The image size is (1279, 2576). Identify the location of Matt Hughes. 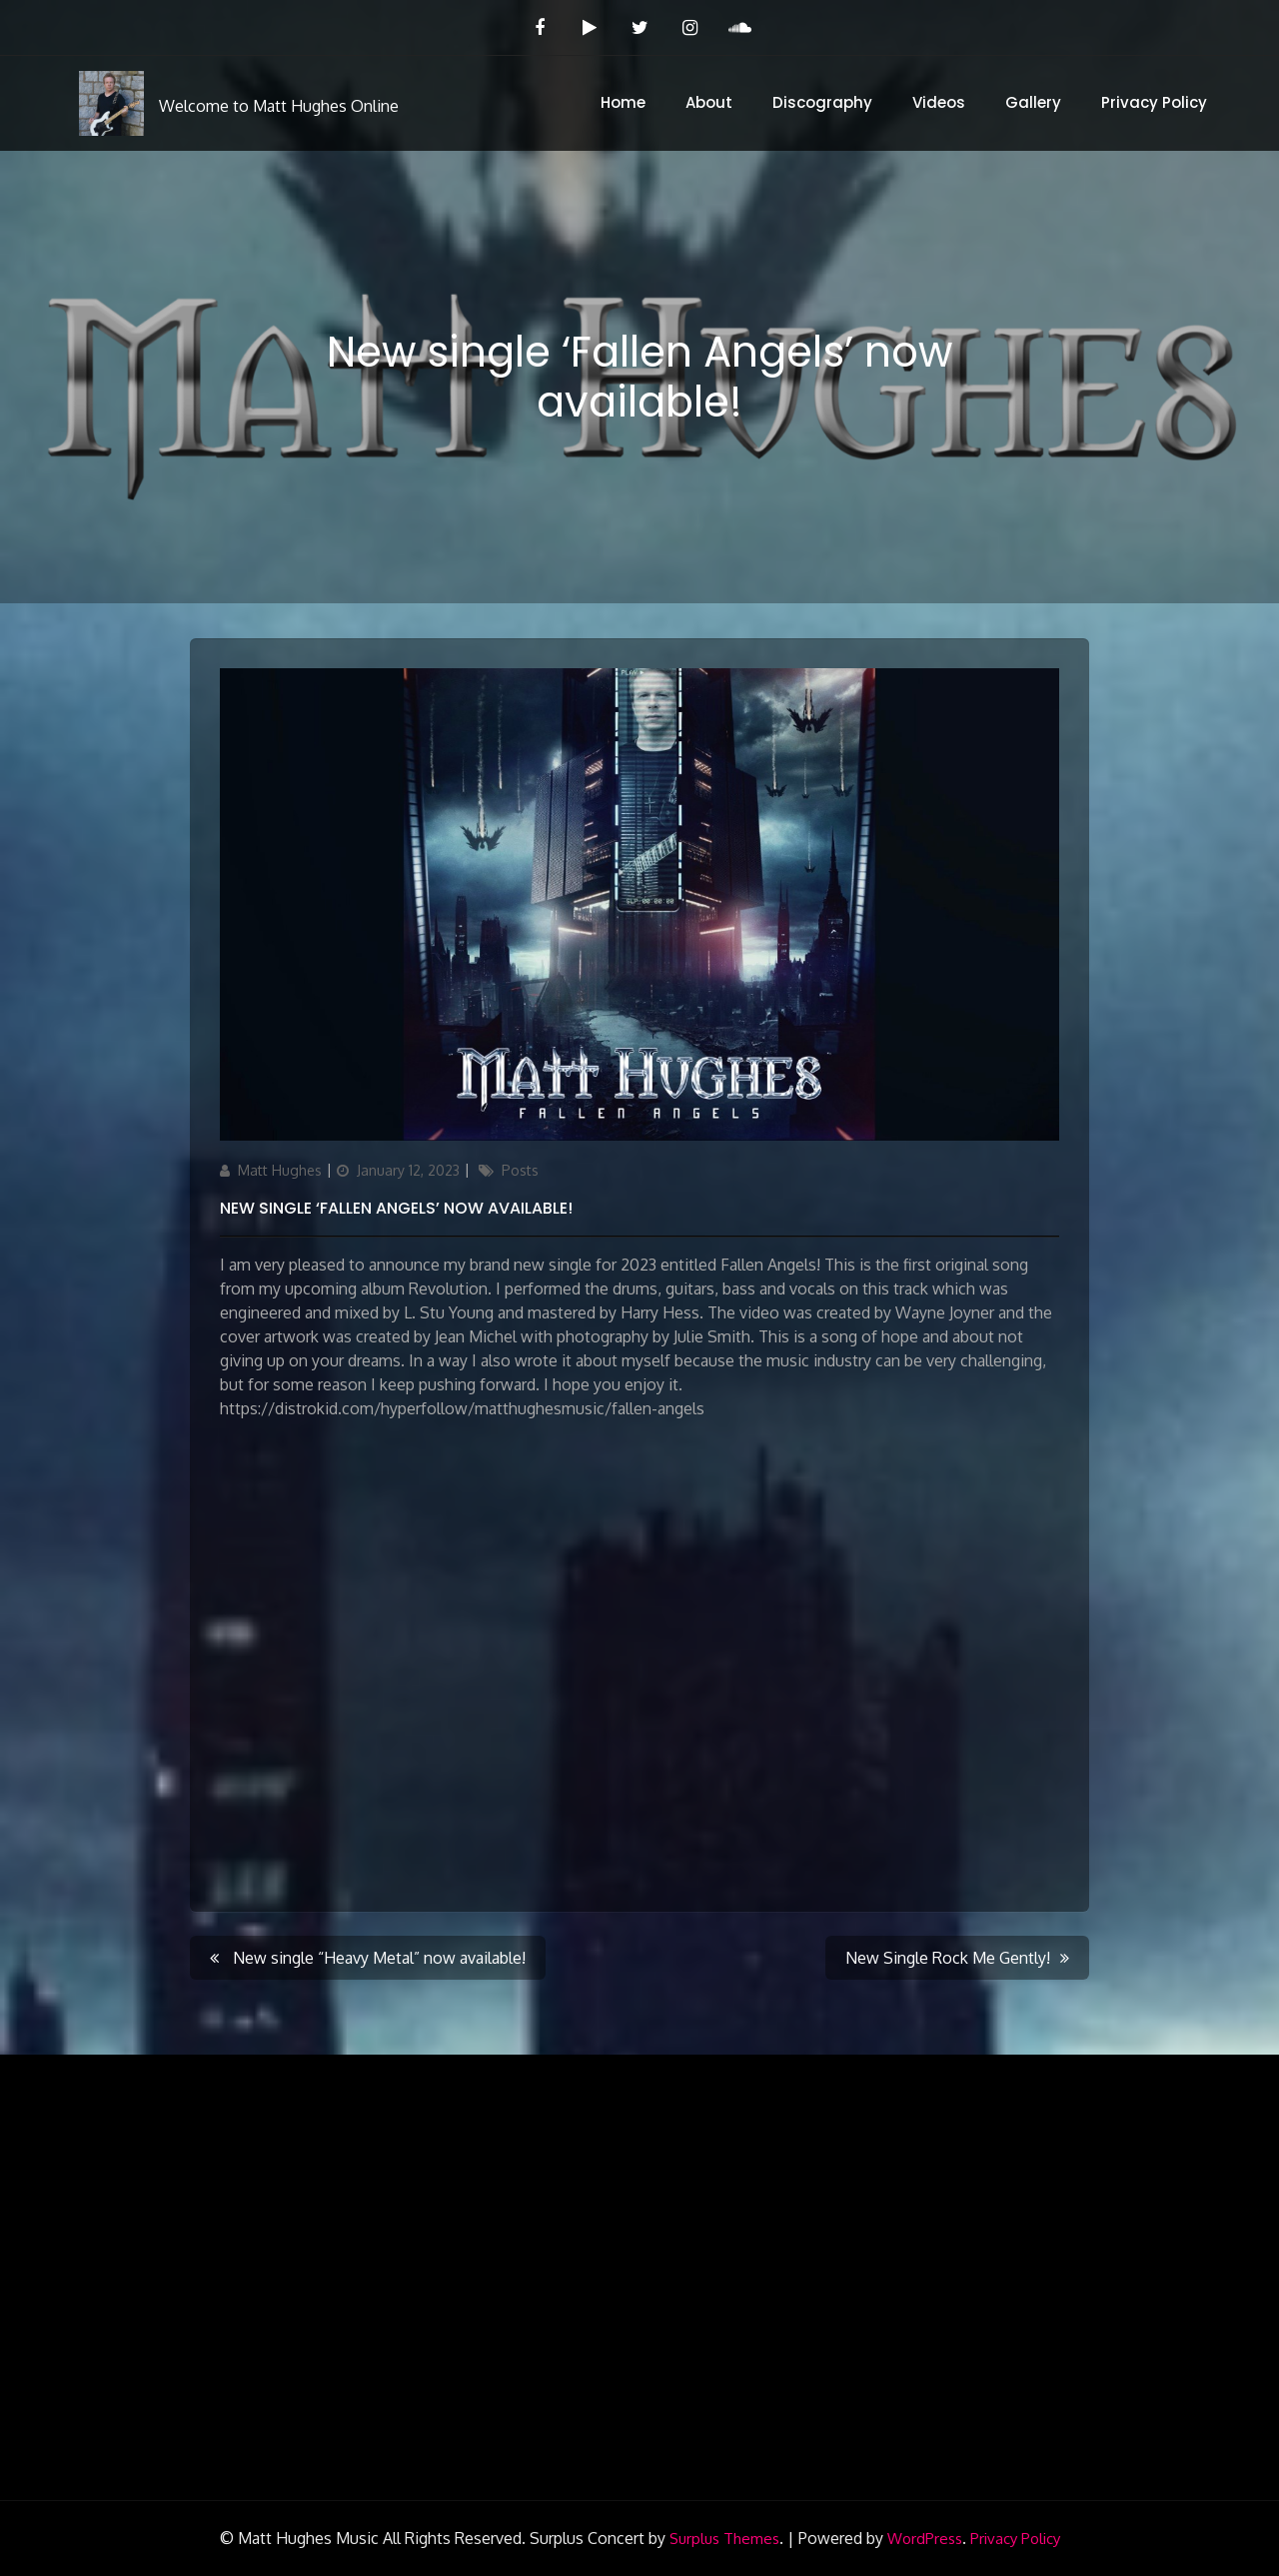
(280, 1170).